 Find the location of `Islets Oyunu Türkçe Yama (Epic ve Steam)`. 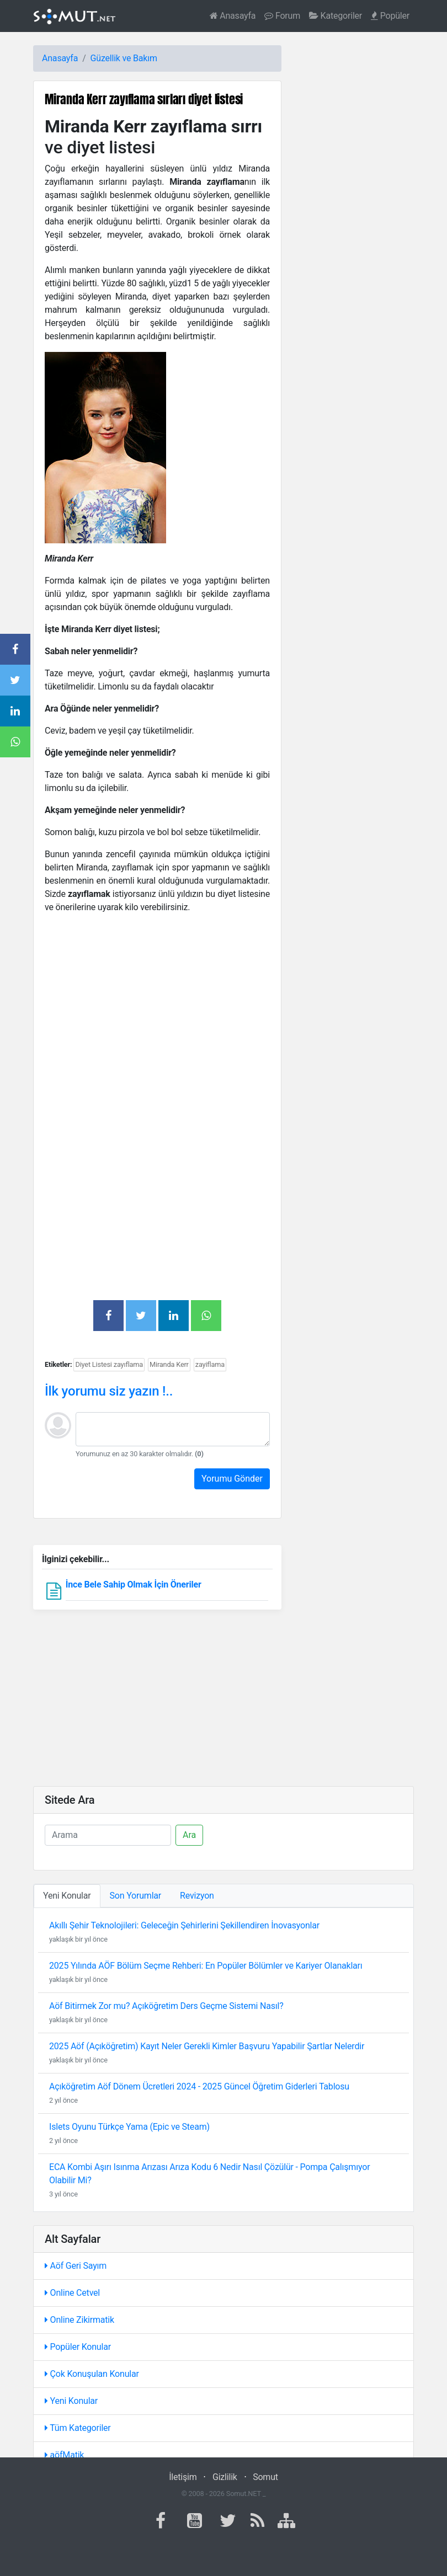

Islets Oyunu Türkçe Yama (Epic ve Steam) is located at coordinates (129, 2126).